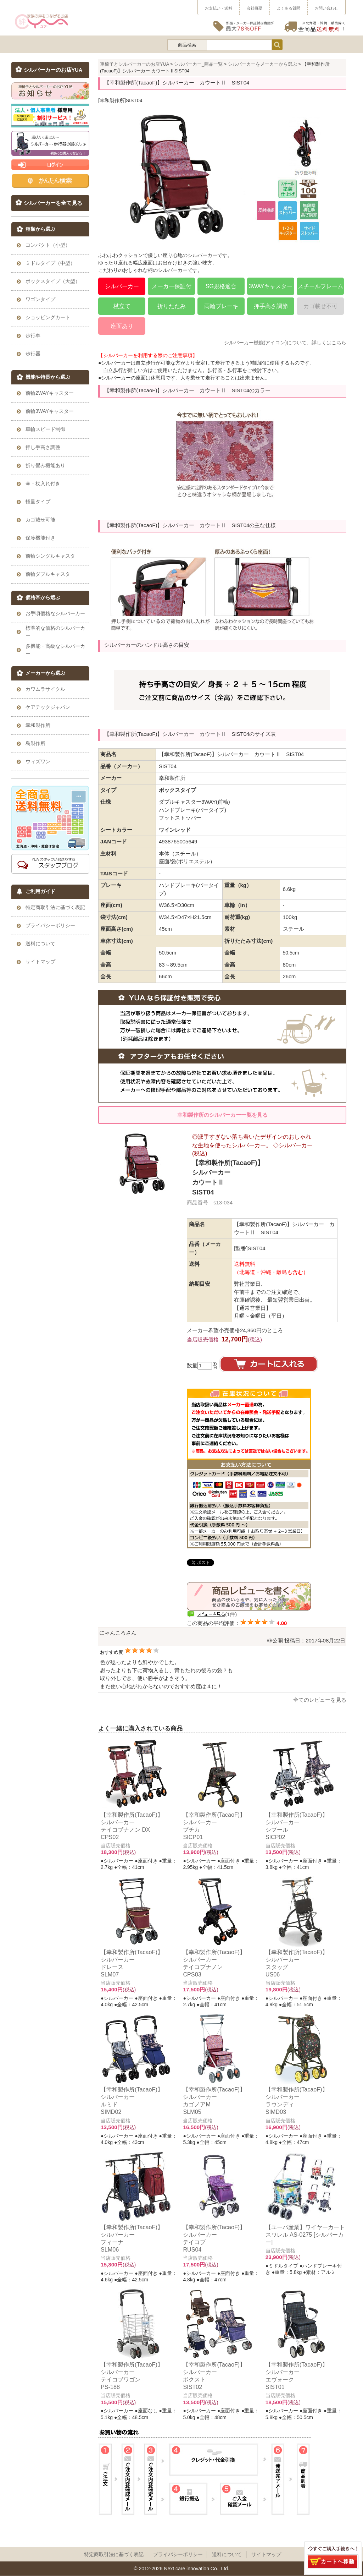 Image resolution: width=363 pixels, height=2576 pixels. What do you see at coordinates (198, 64) in the screenshot?
I see `シルバーカー_商品一覧` at bounding box center [198, 64].